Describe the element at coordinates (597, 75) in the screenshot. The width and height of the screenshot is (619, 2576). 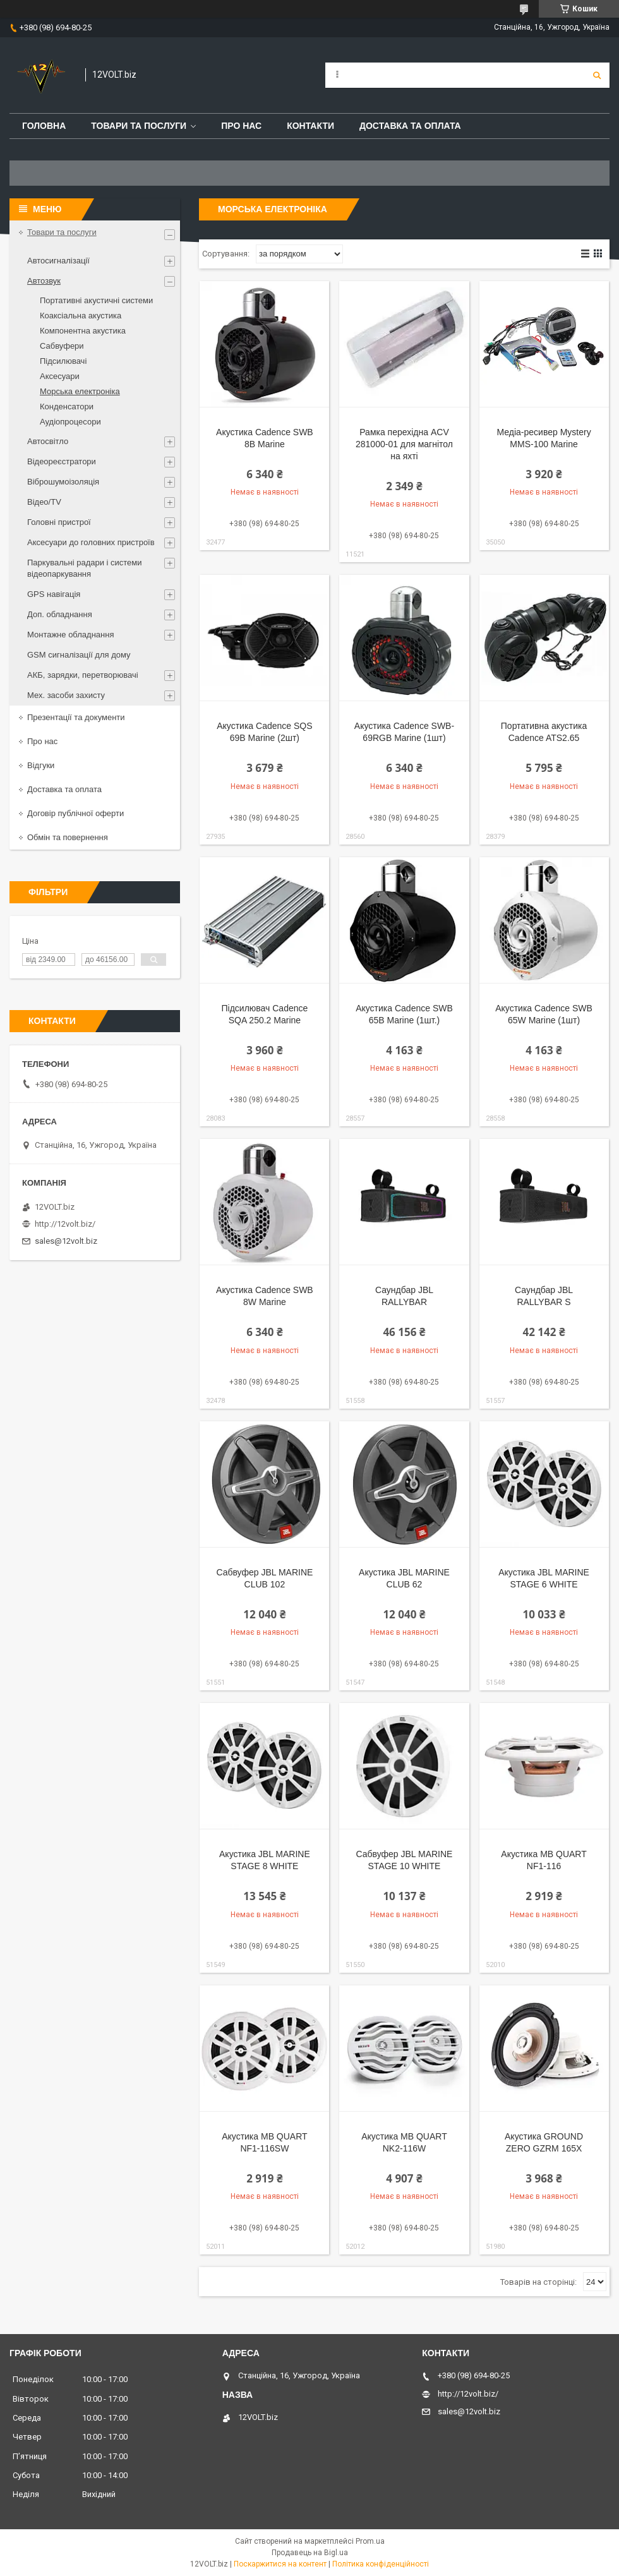
I see `[Шукати]` at that location.